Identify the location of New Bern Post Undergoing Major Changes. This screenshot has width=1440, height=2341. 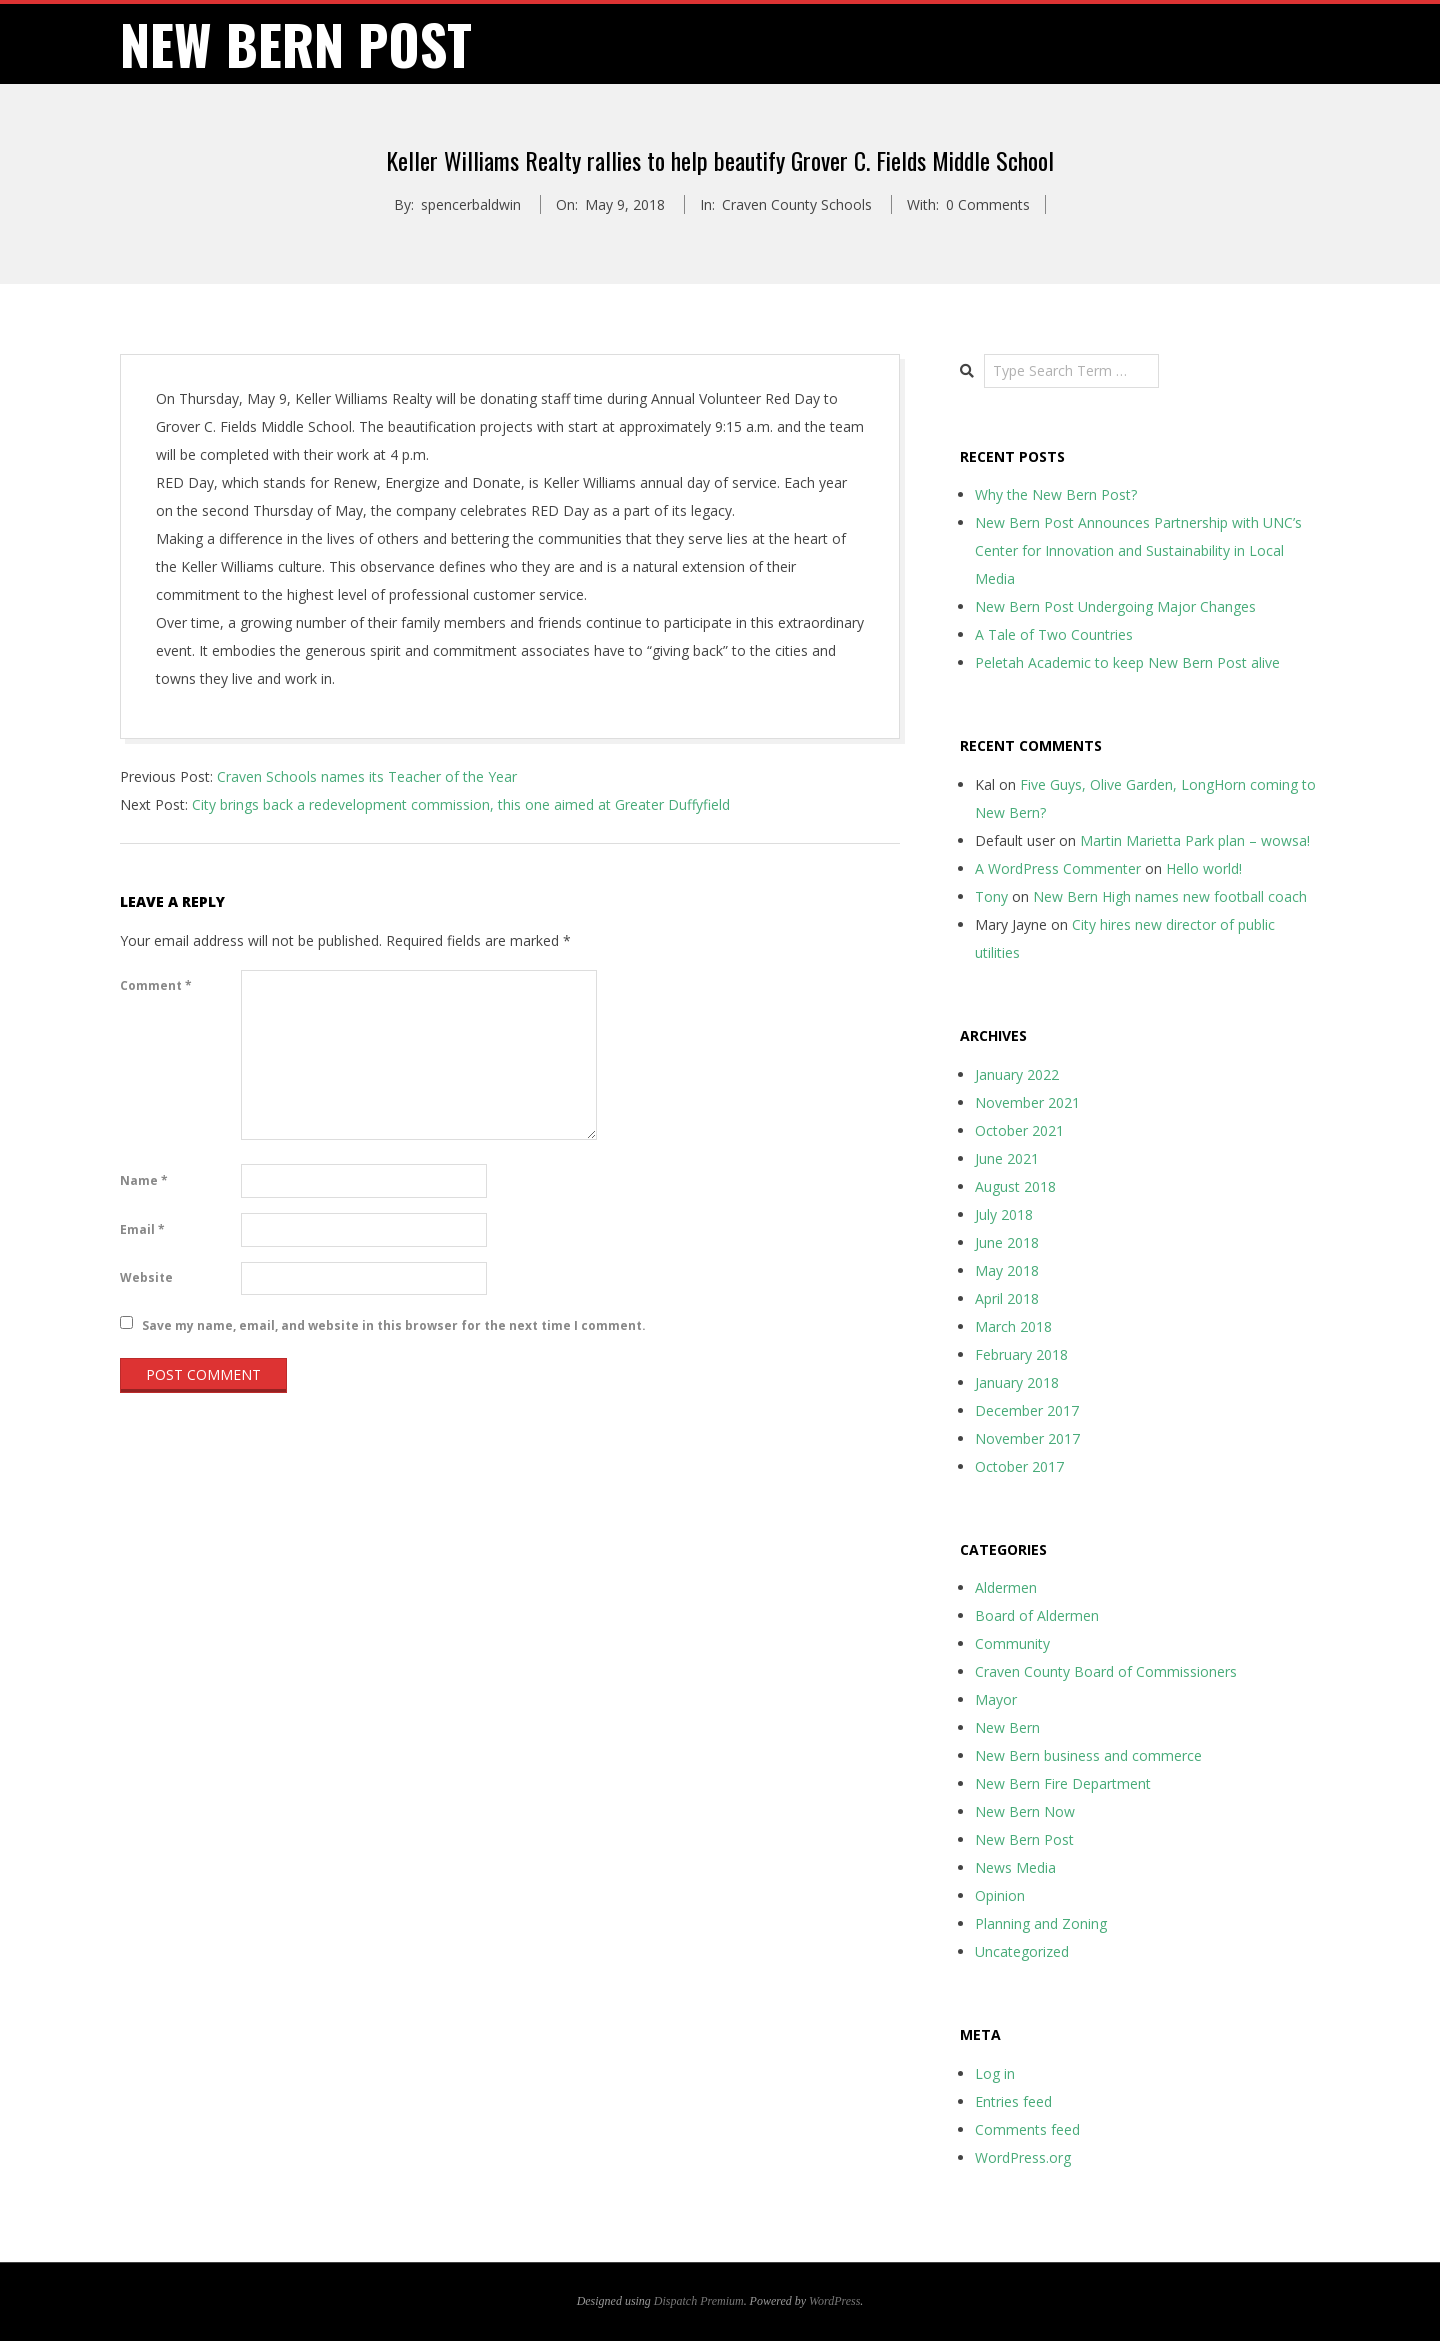
(1115, 606).